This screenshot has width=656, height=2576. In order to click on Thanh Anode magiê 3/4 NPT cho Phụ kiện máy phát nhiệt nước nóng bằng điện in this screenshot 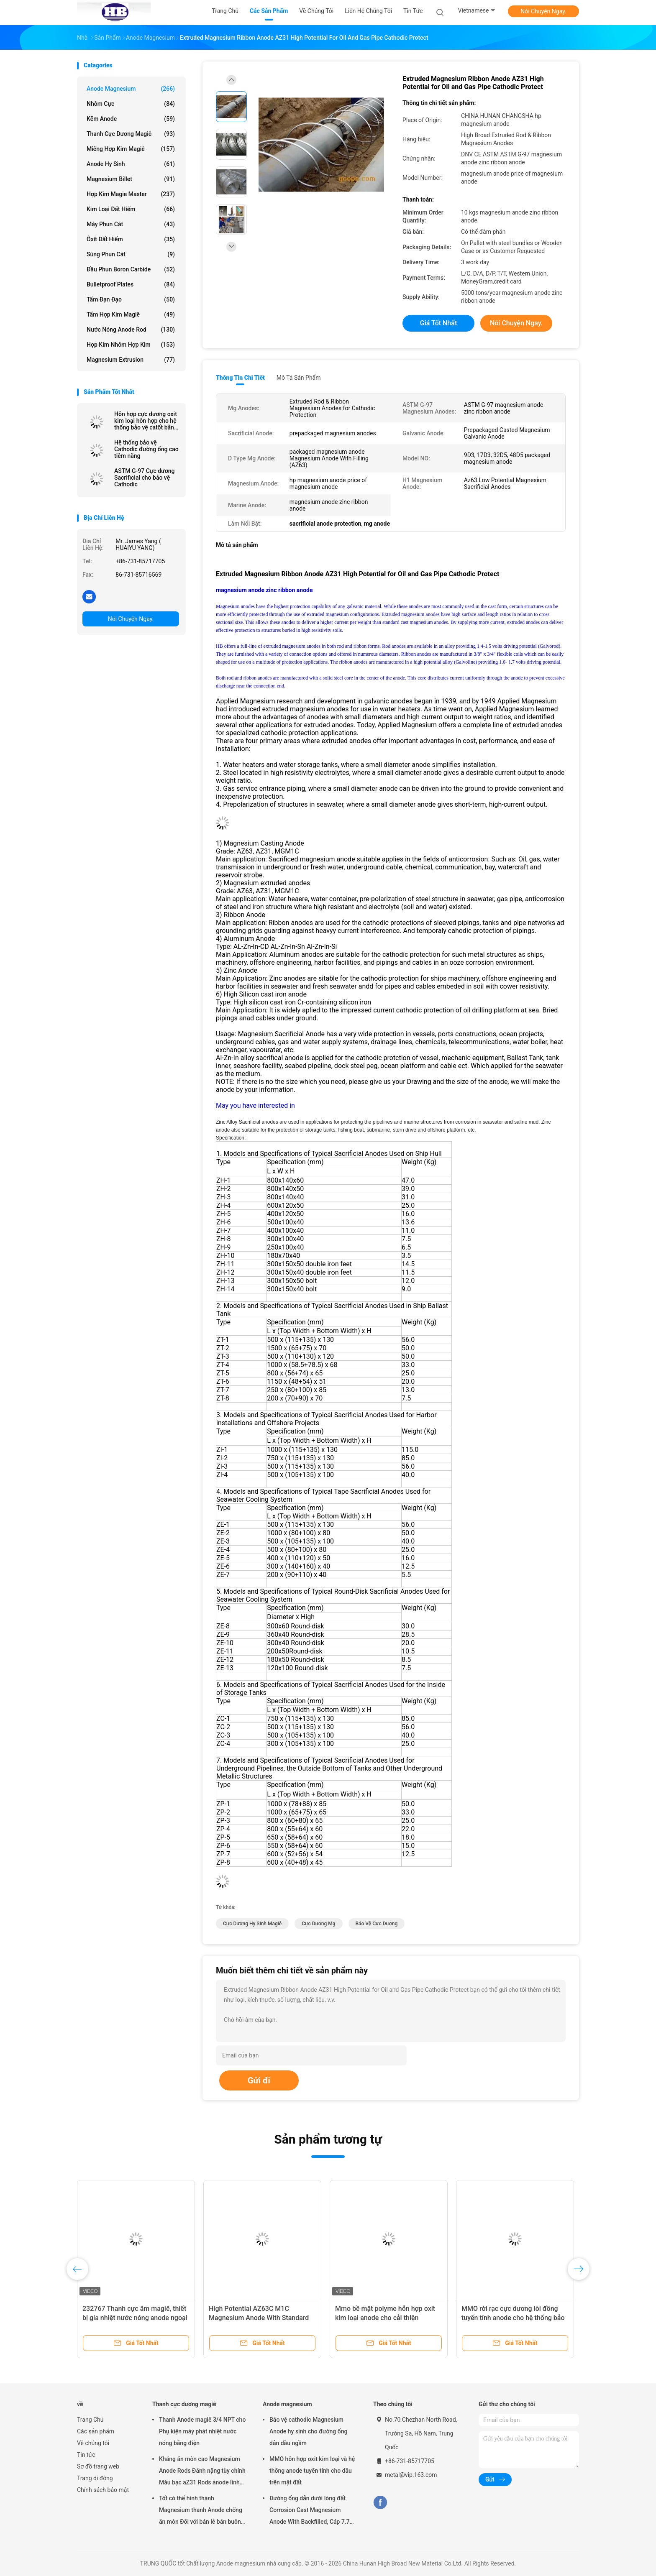, I will do `click(202, 2431)`.